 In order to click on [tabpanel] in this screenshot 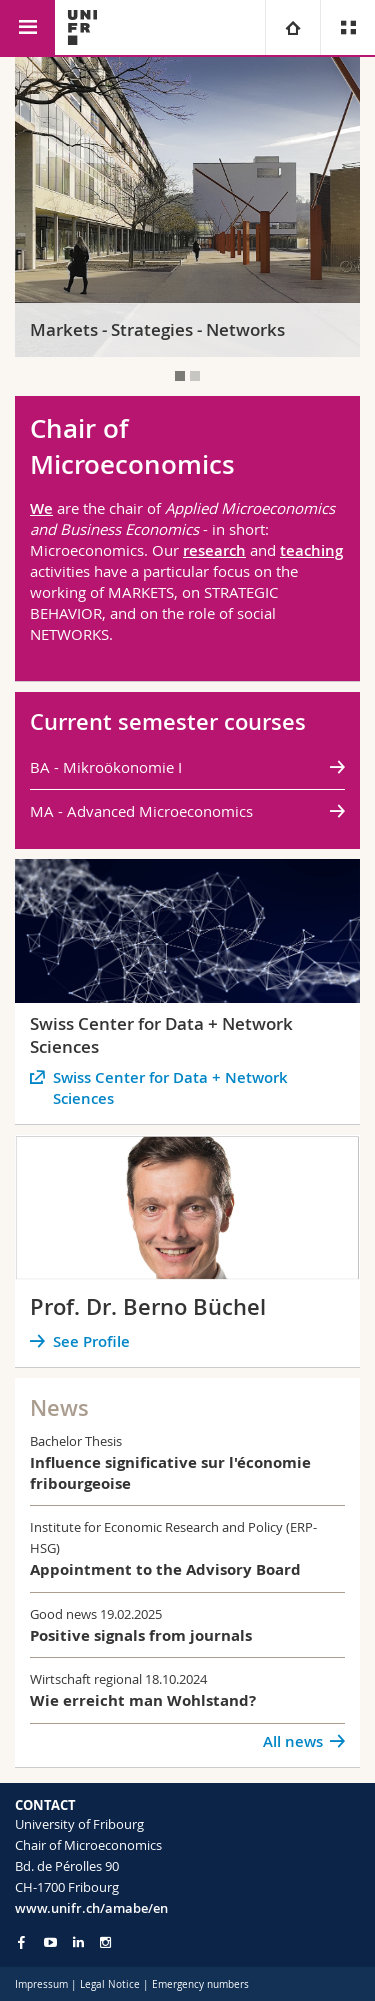, I will do `click(187, 207)`.